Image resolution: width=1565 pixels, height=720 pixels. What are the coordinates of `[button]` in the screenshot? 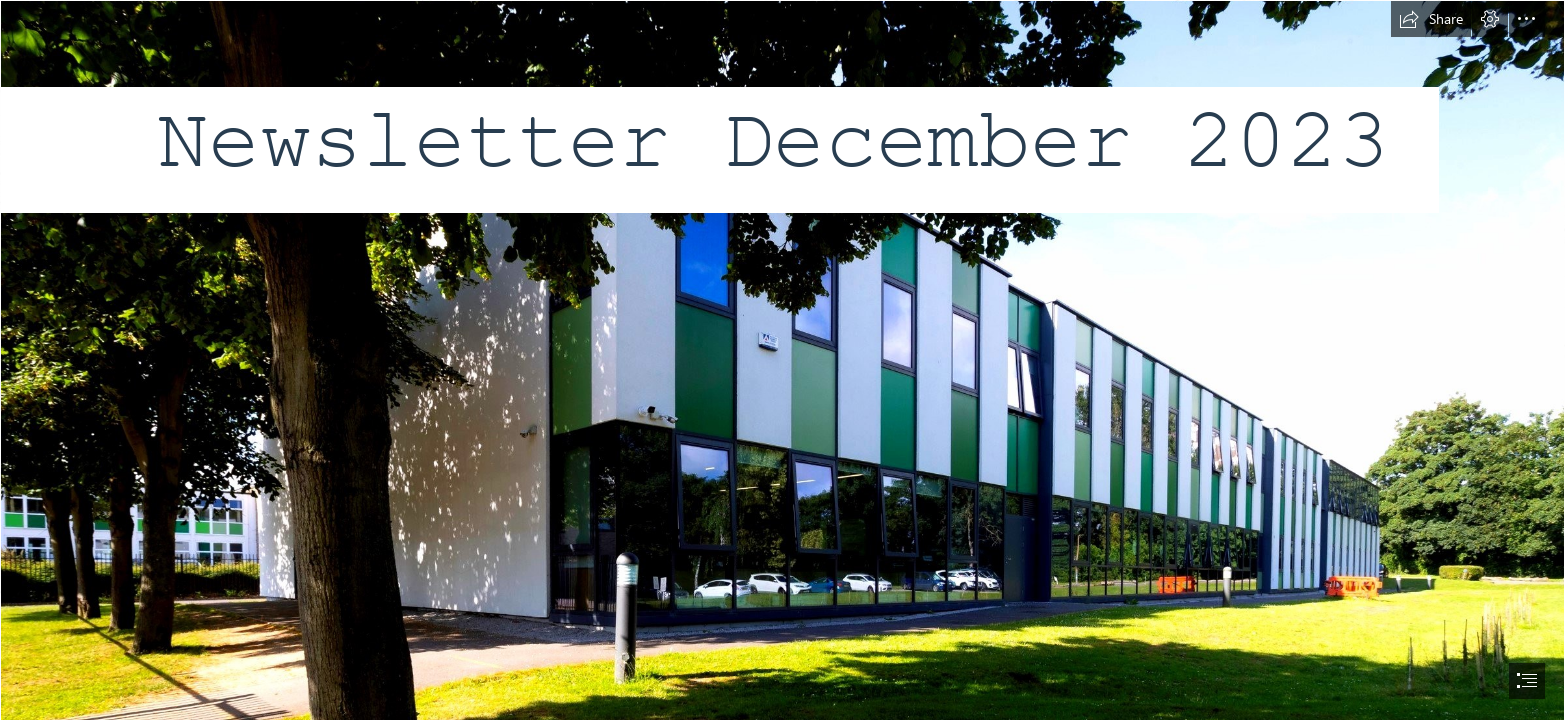 It's located at (1431, 19).